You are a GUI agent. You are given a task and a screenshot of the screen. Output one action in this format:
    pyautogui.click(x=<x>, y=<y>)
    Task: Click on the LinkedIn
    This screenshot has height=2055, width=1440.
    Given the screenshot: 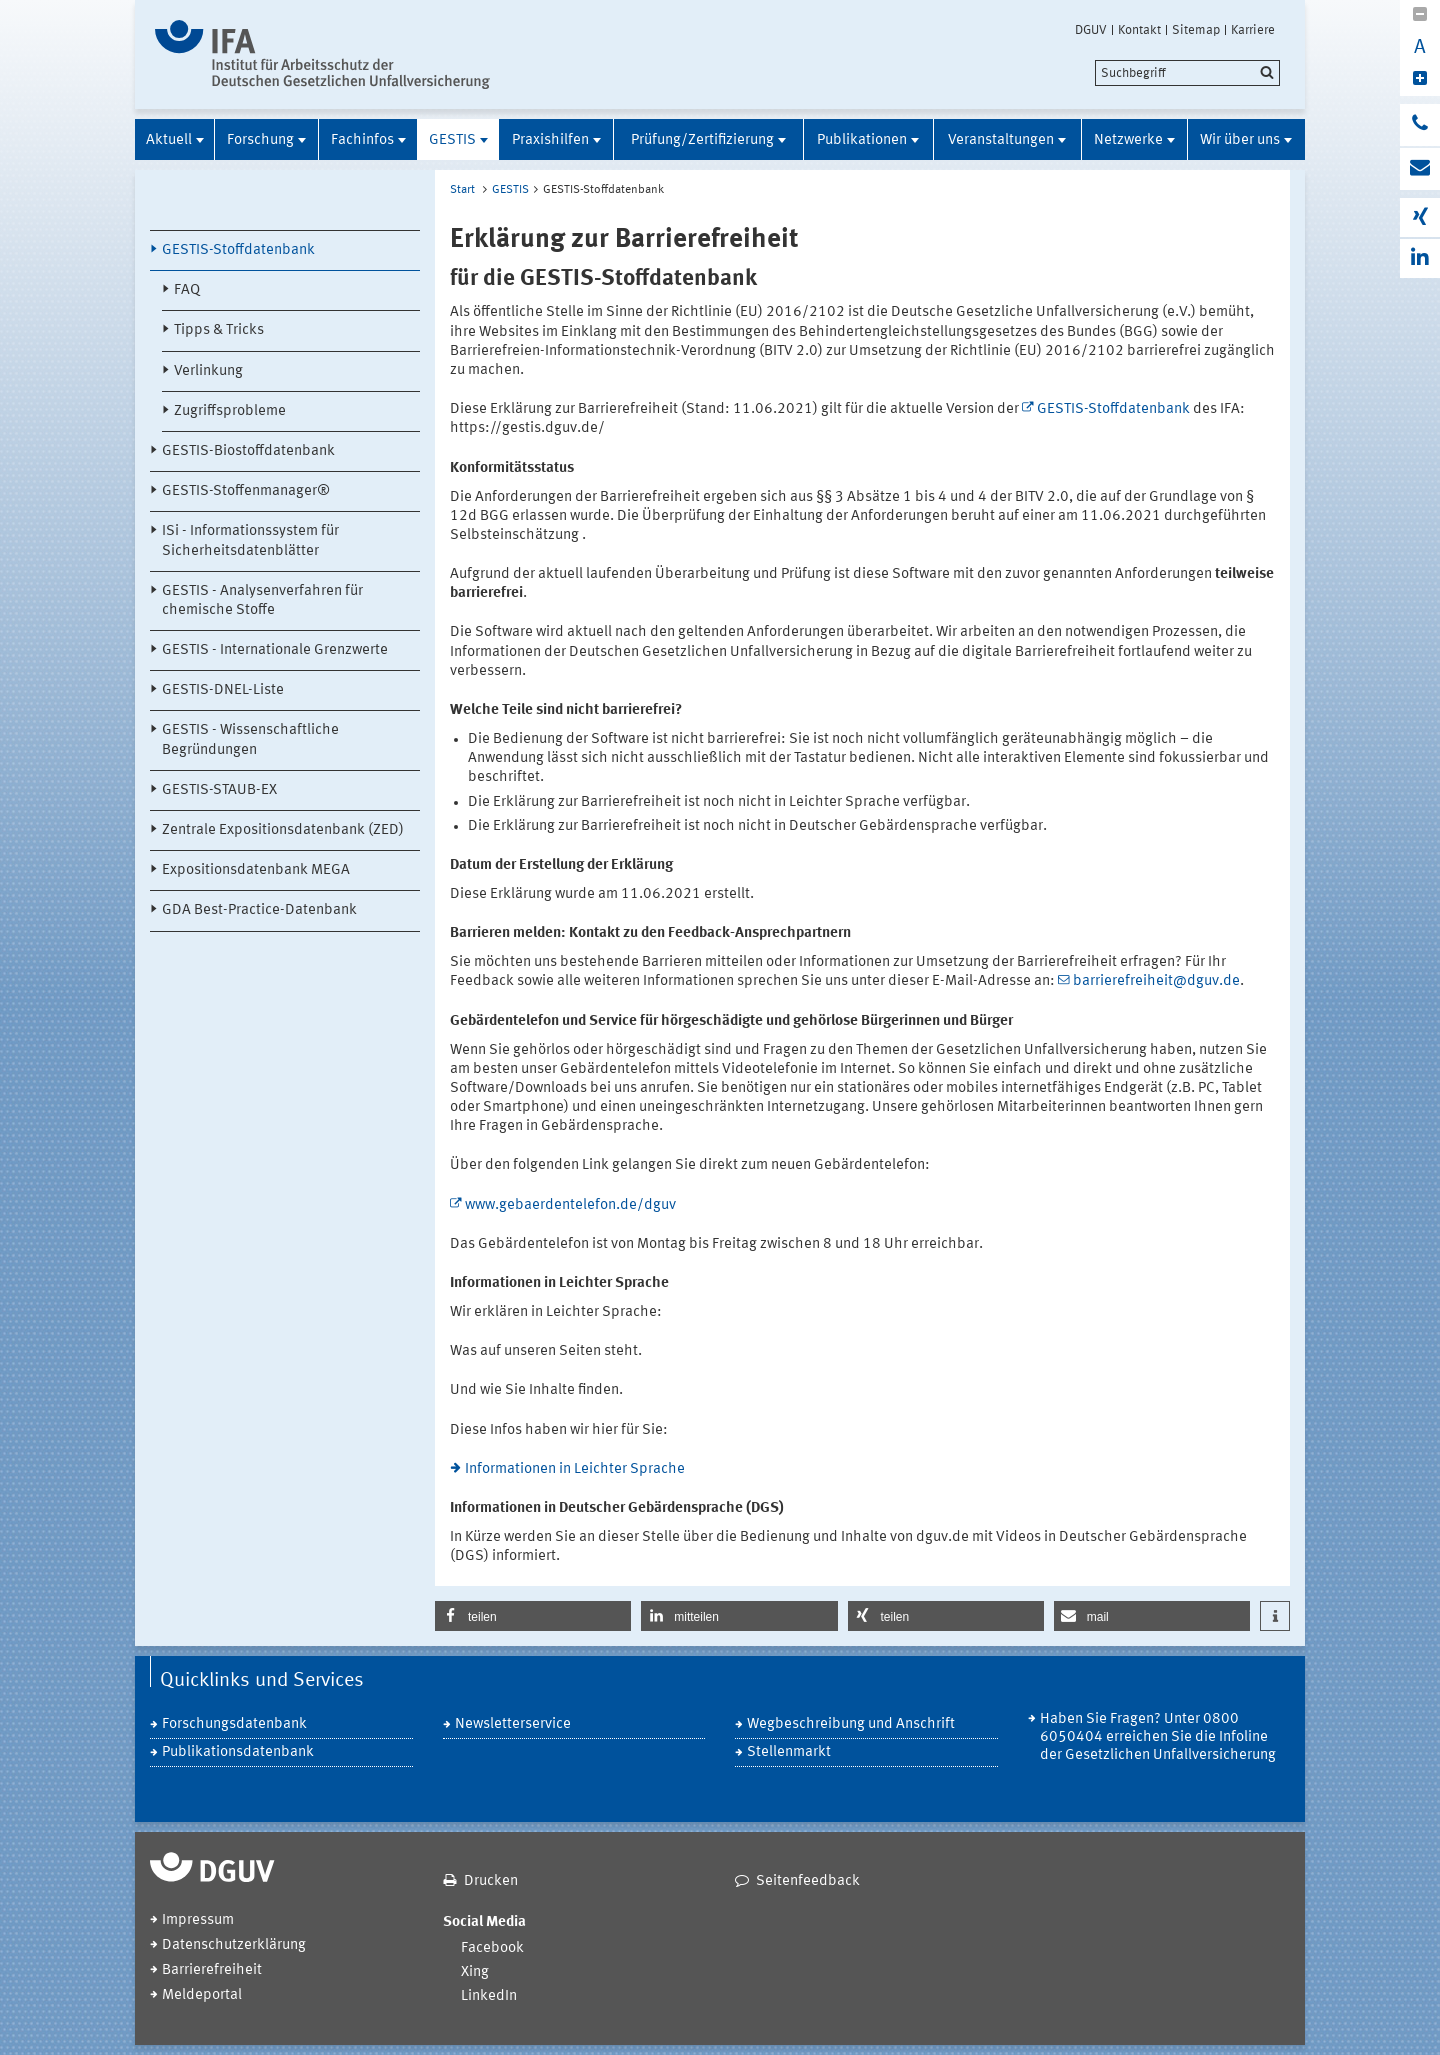 What is the action you would take?
    pyautogui.click(x=489, y=1996)
    